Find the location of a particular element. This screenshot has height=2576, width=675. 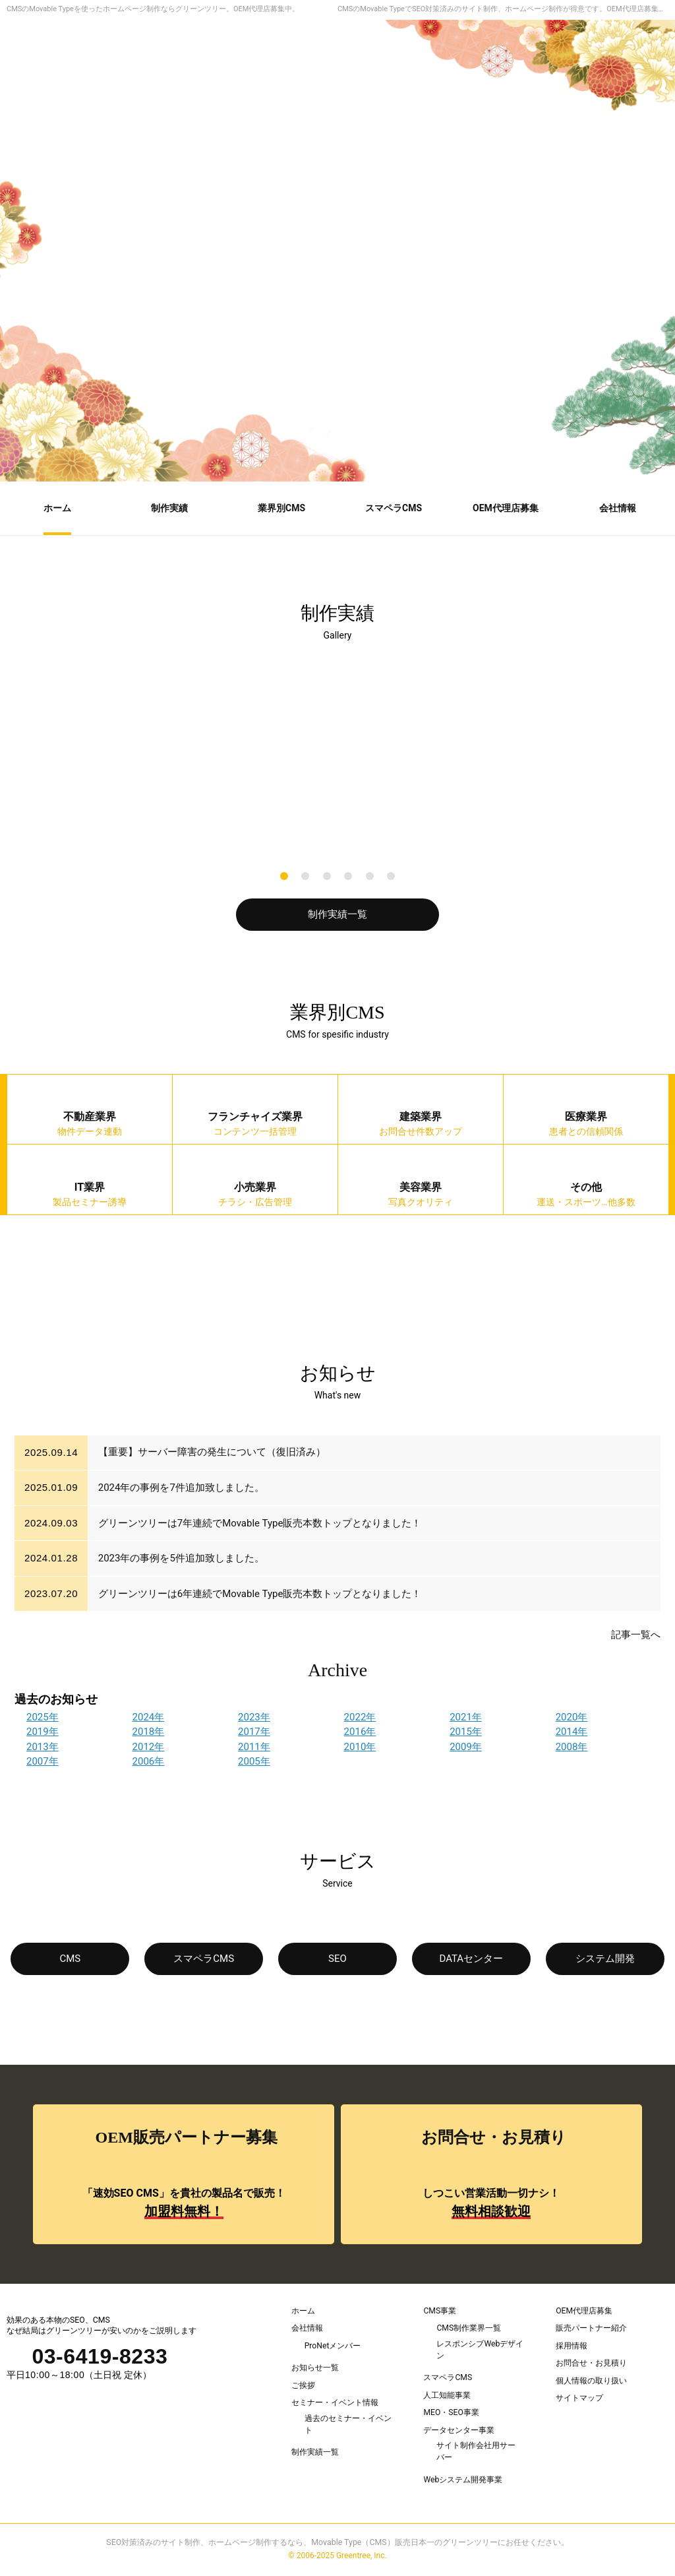

2017年 is located at coordinates (254, 1732).